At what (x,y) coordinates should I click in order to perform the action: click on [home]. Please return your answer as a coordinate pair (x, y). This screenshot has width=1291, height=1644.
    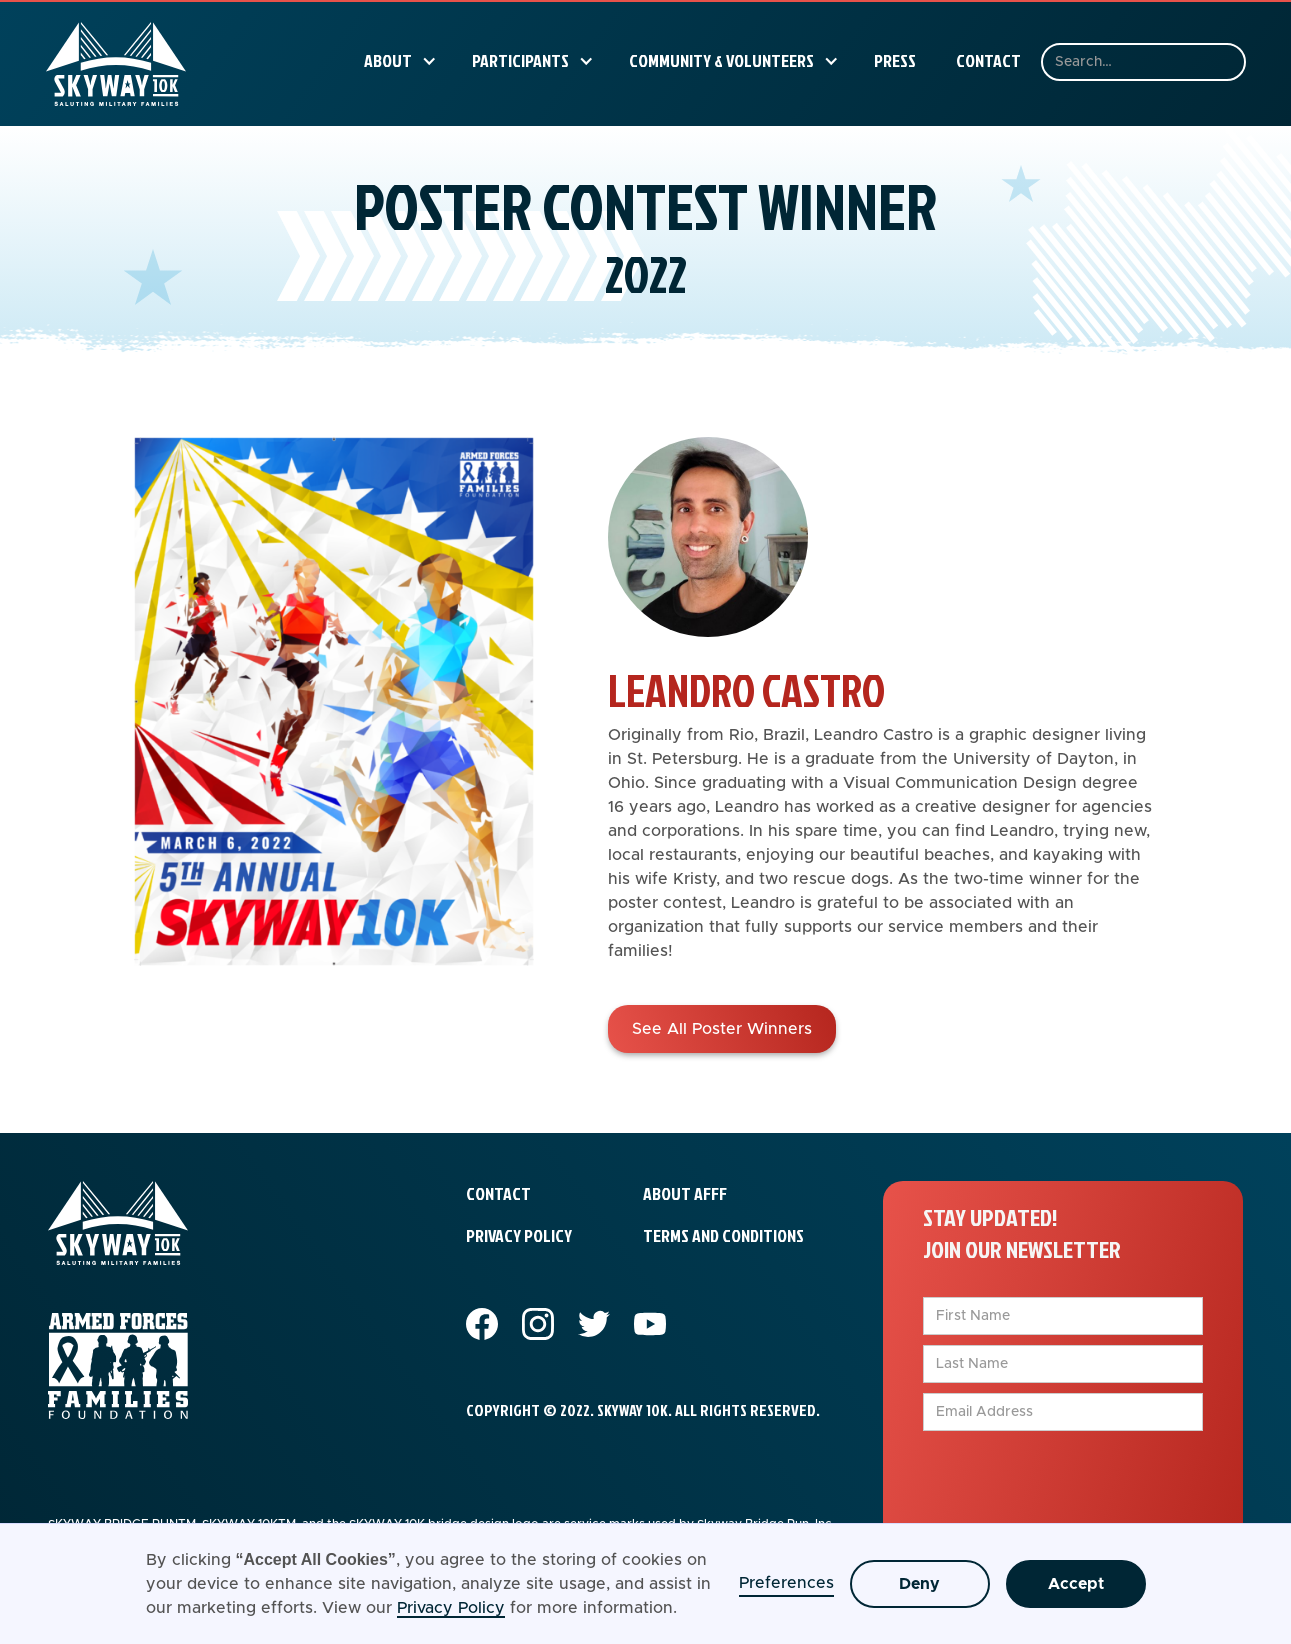
    Looking at the image, I should click on (116, 64).